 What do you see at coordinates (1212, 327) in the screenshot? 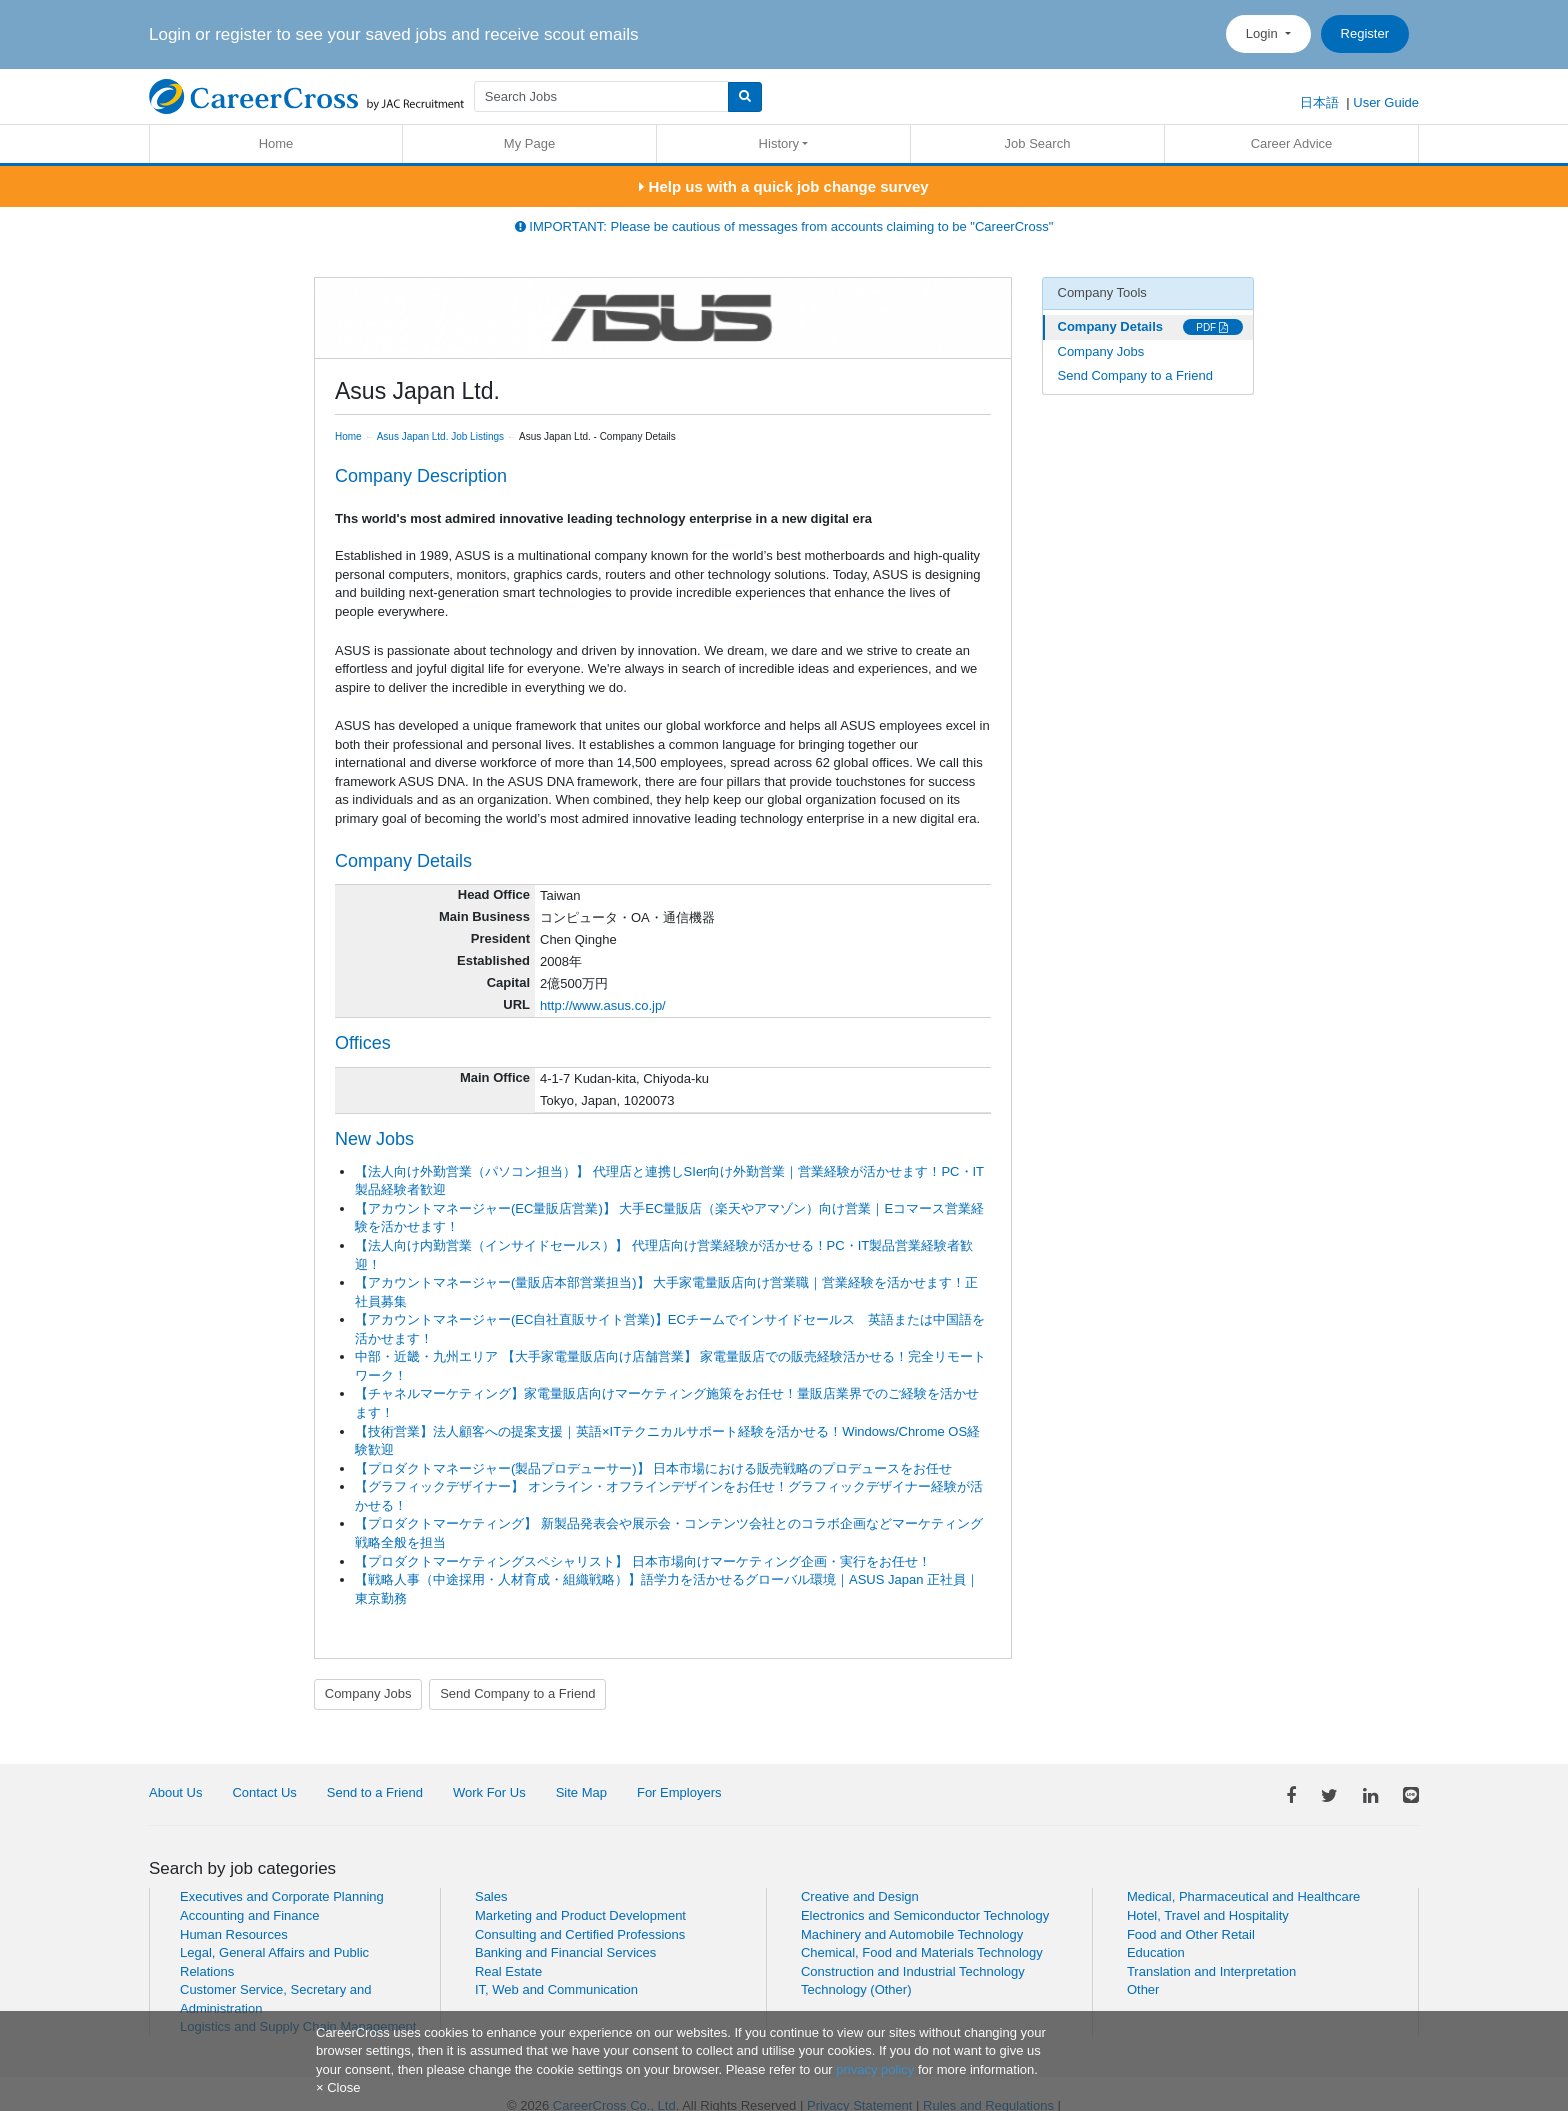
I see `PDF` at bounding box center [1212, 327].